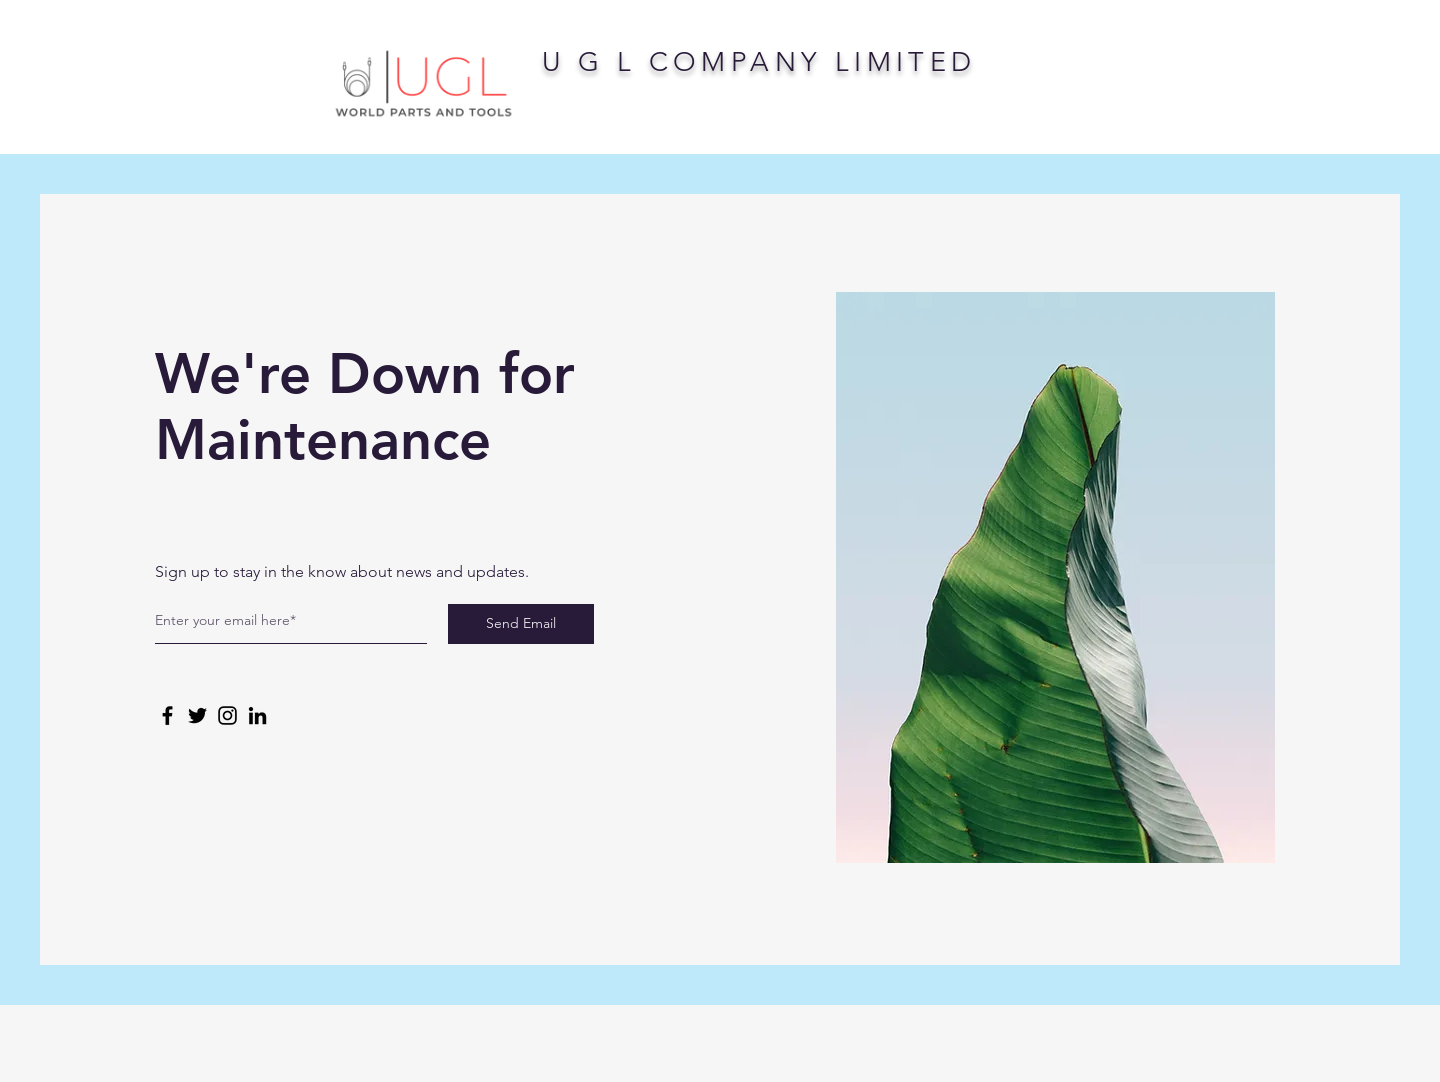 Image resolution: width=1440 pixels, height=1082 pixels. What do you see at coordinates (227, 715) in the screenshot?
I see `[Instagram]` at bounding box center [227, 715].